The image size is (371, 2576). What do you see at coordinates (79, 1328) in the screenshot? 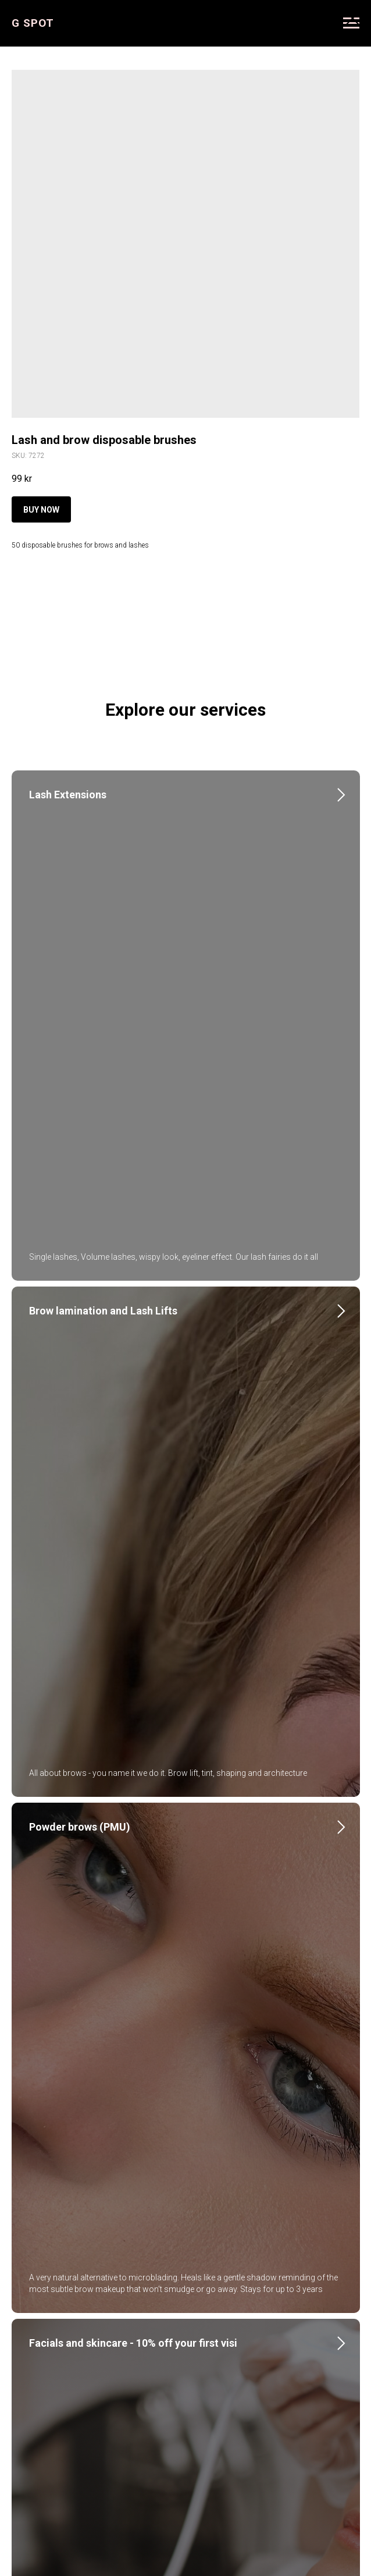
I see `Powder brows (PMU)` at bounding box center [79, 1328].